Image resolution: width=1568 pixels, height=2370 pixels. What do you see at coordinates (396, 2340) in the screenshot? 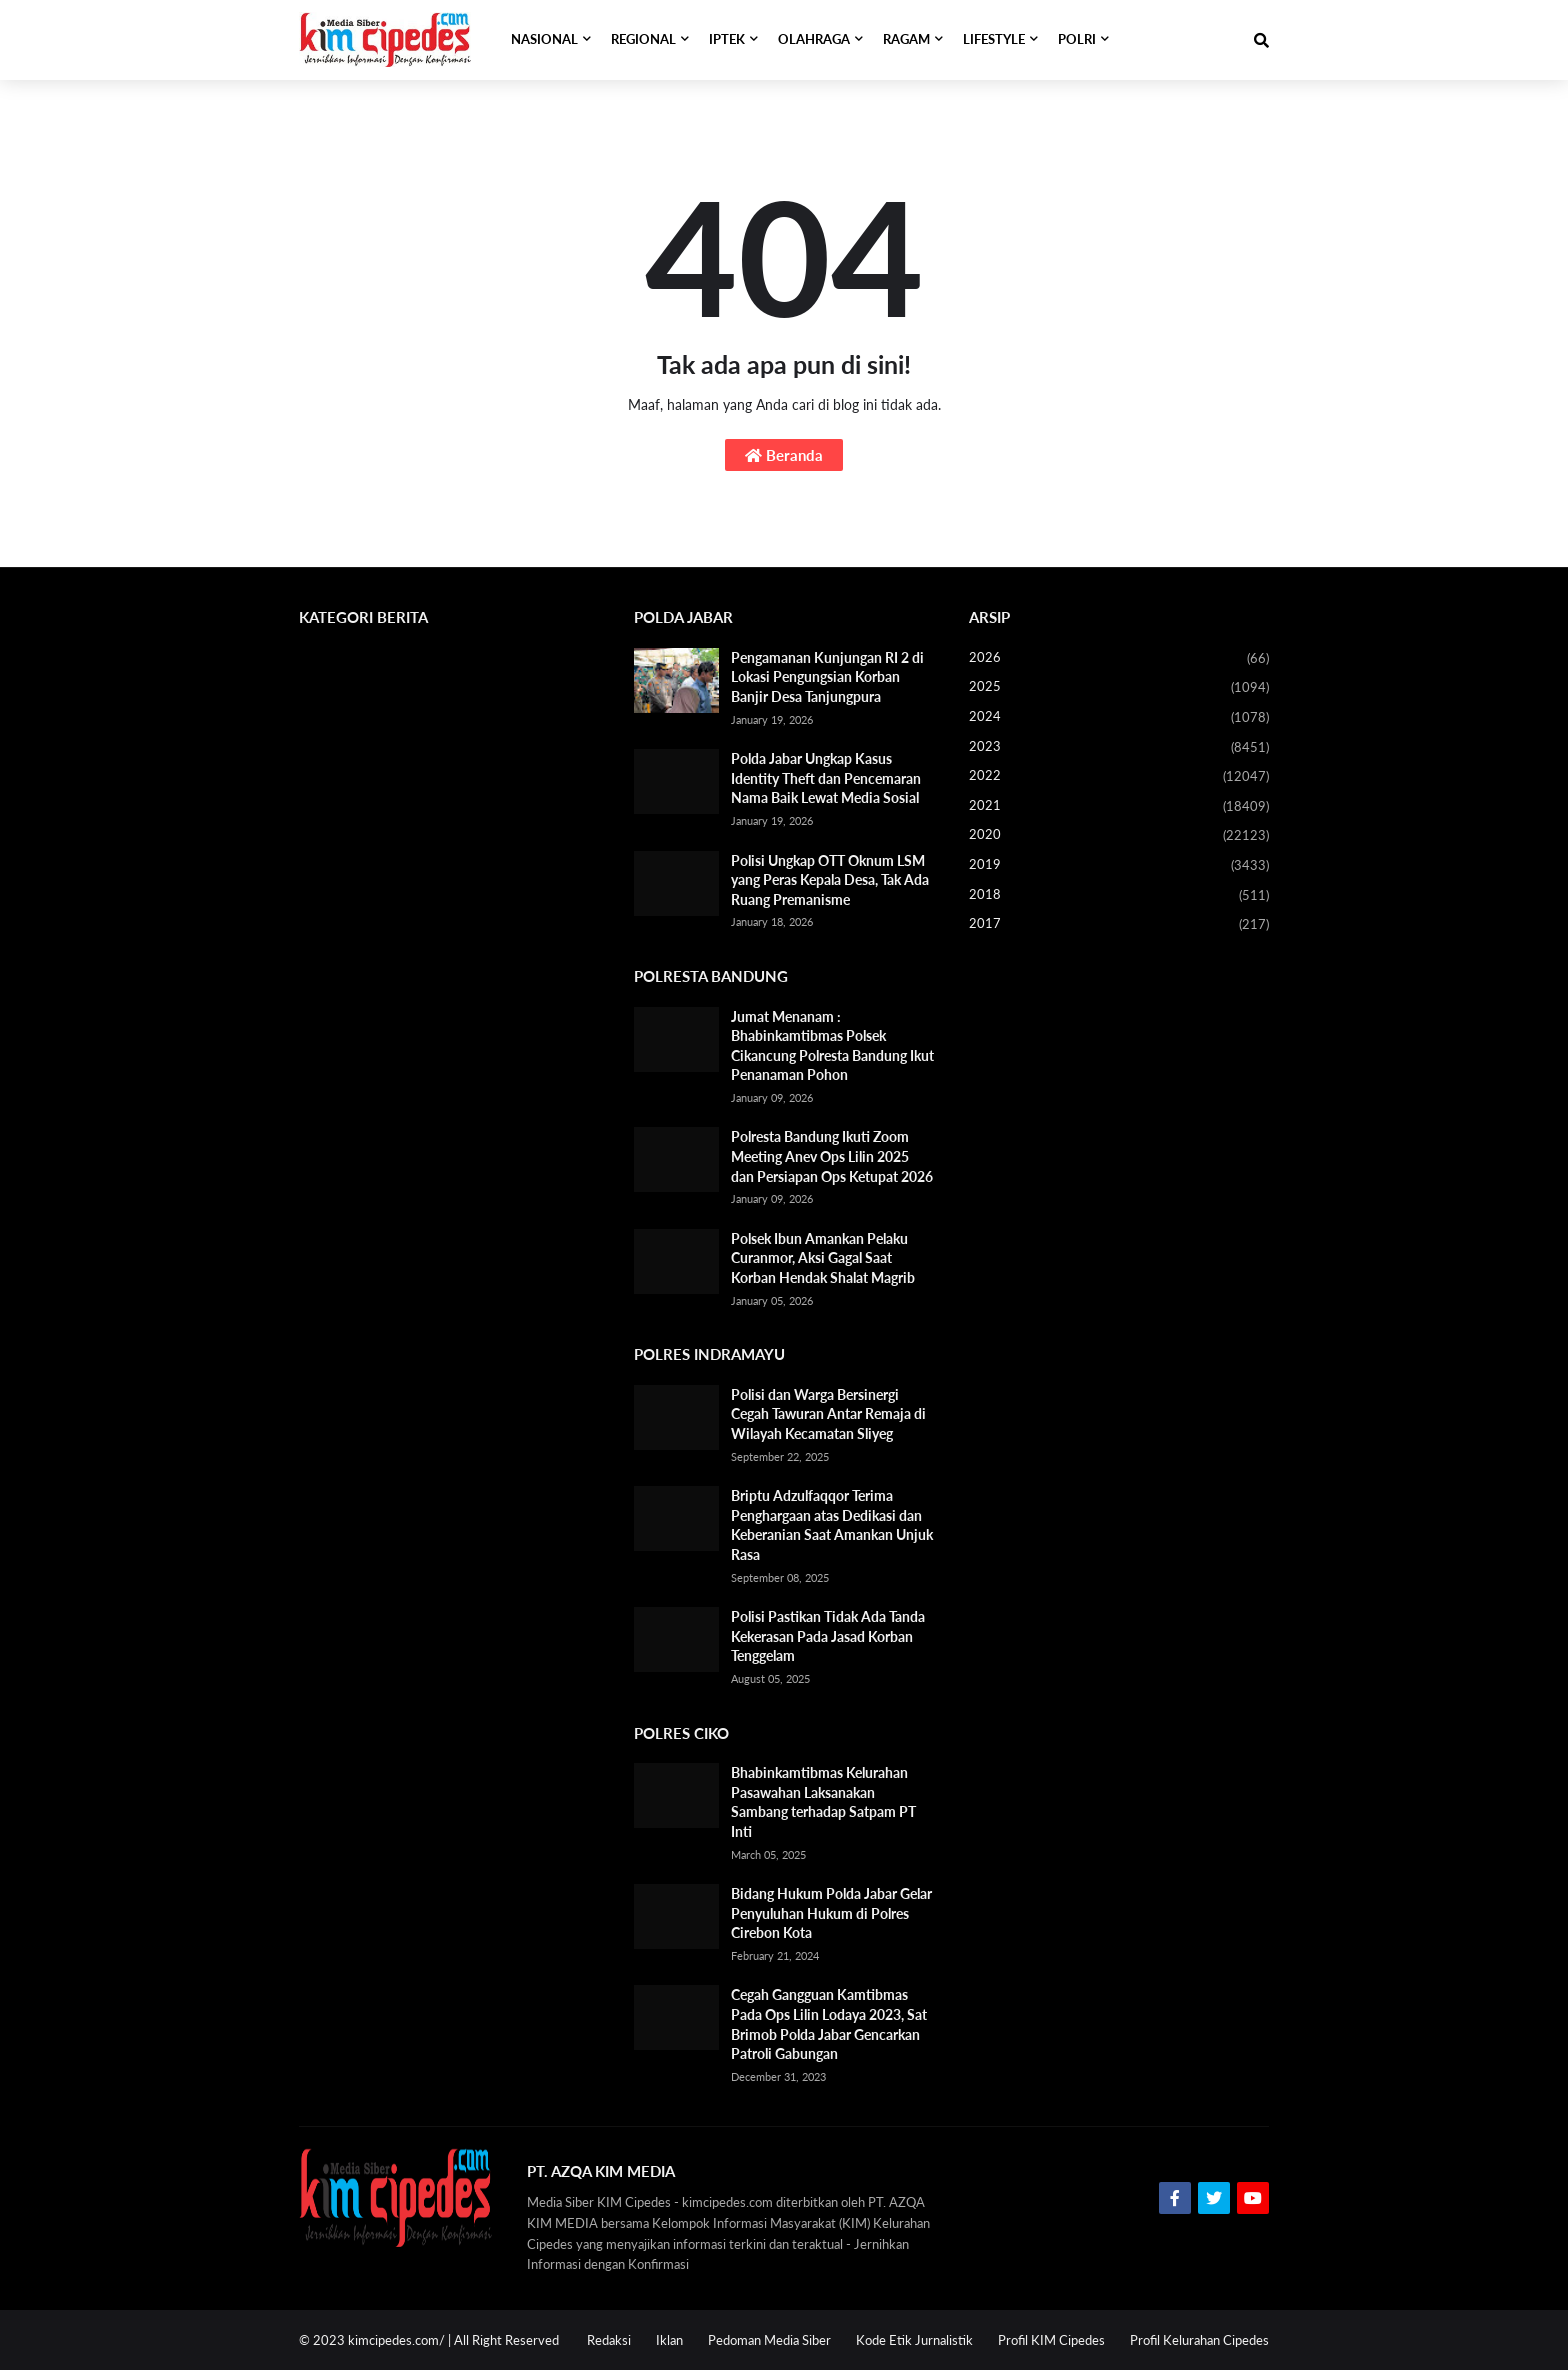
I see `kimcipedes.com/` at bounding box center [396, 2340].